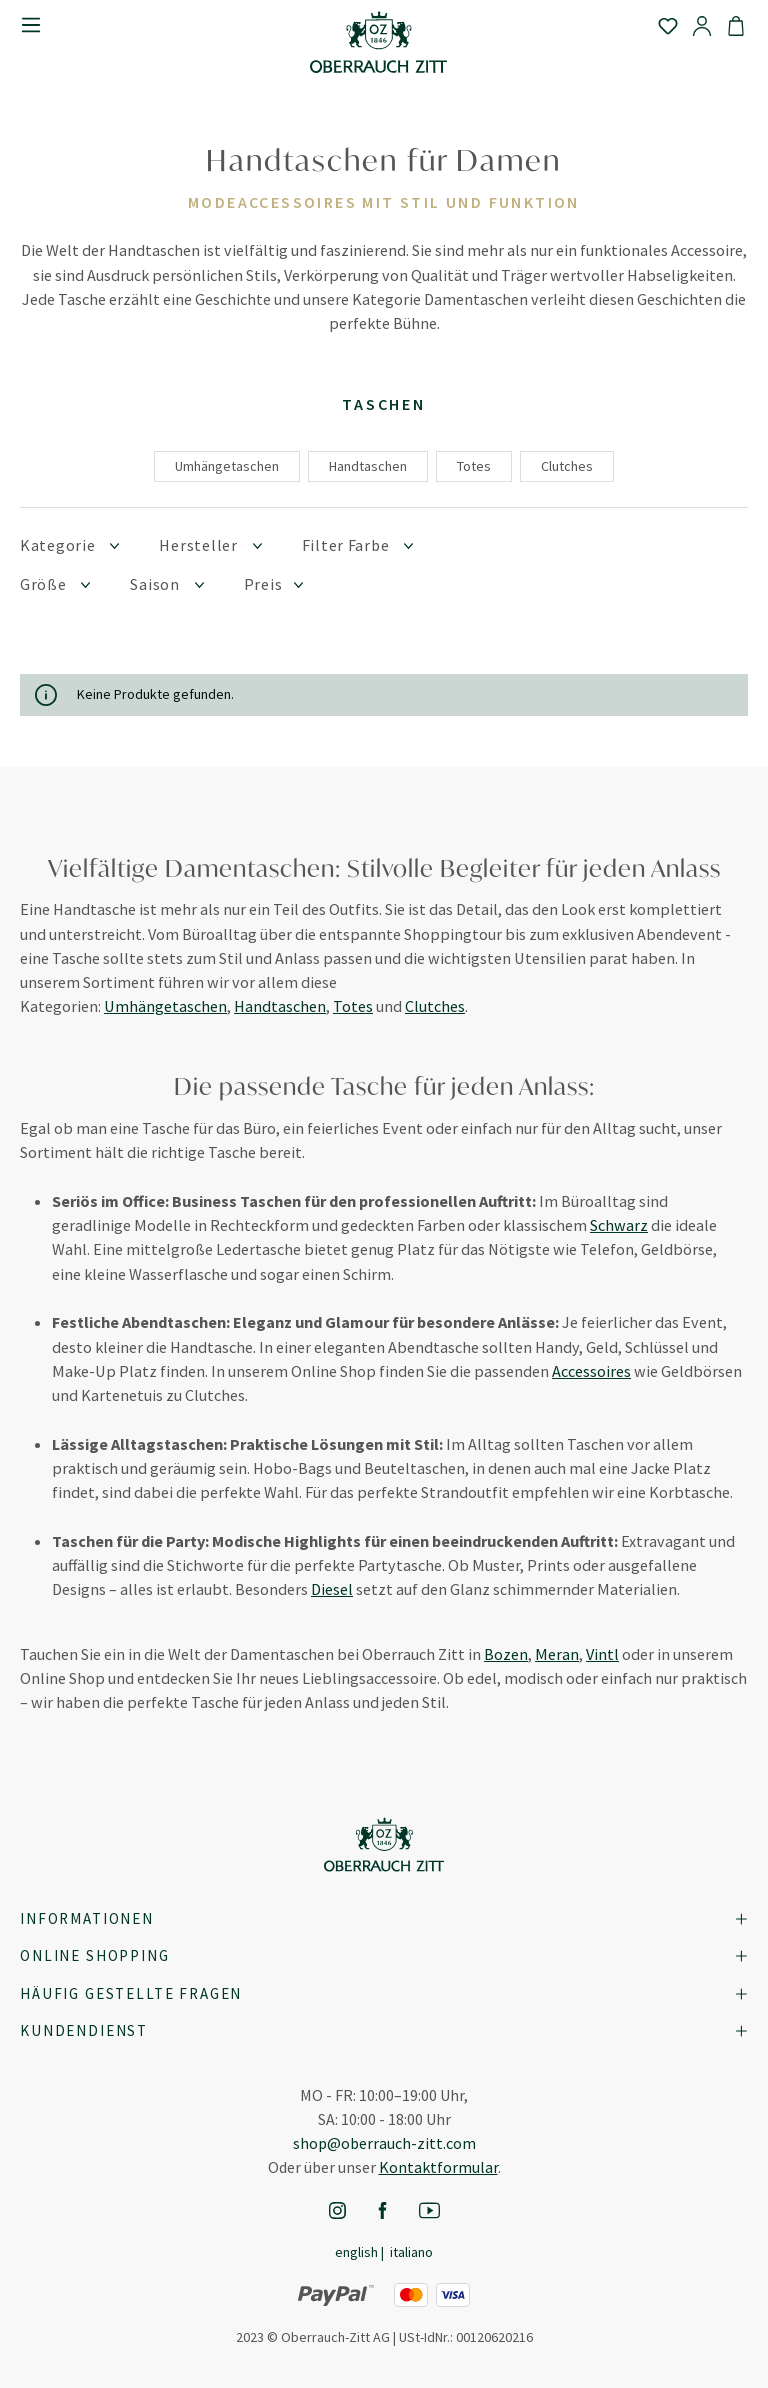  Describe the element at coordinates (384, 404) in the screenshot. I see `Taschen` at that location.